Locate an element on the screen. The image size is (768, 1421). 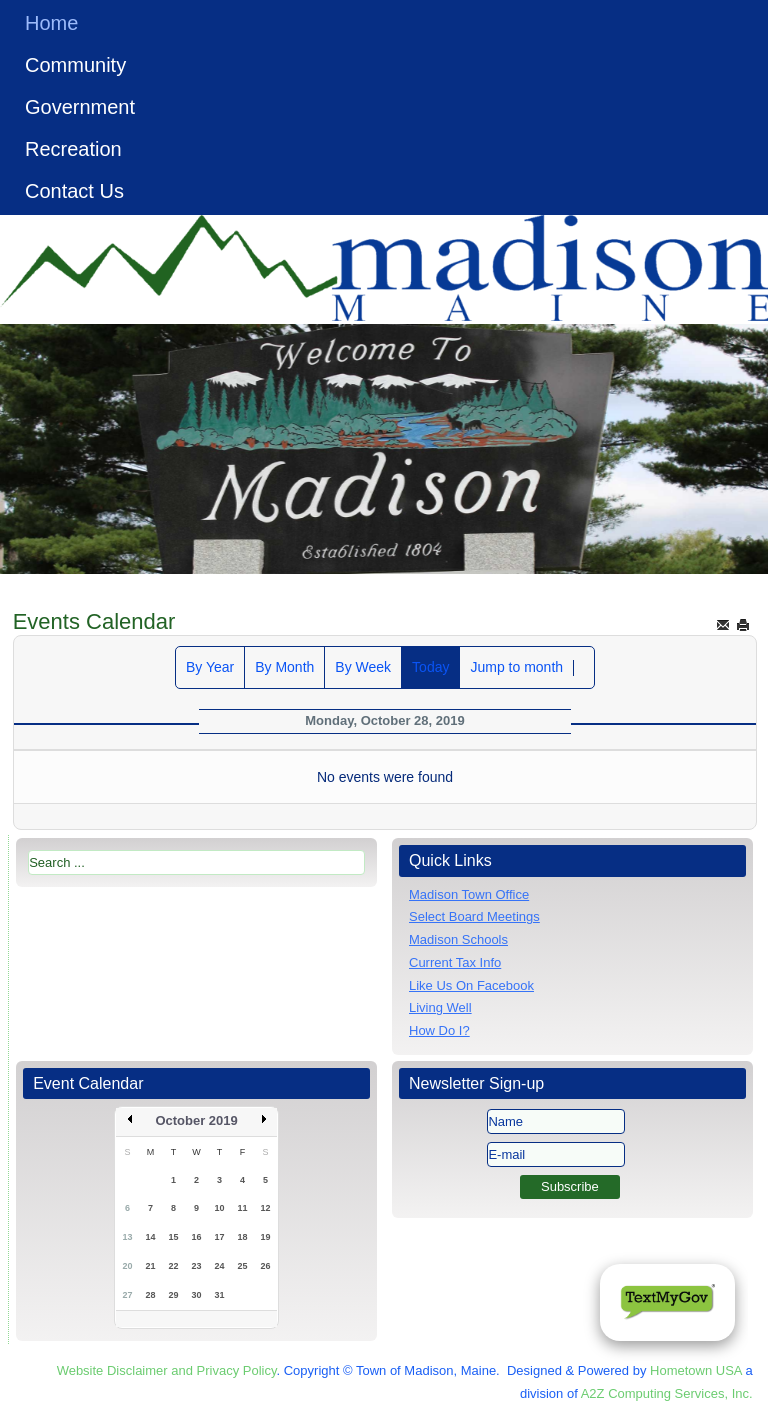
24 is located at coordinates (220, 1266).